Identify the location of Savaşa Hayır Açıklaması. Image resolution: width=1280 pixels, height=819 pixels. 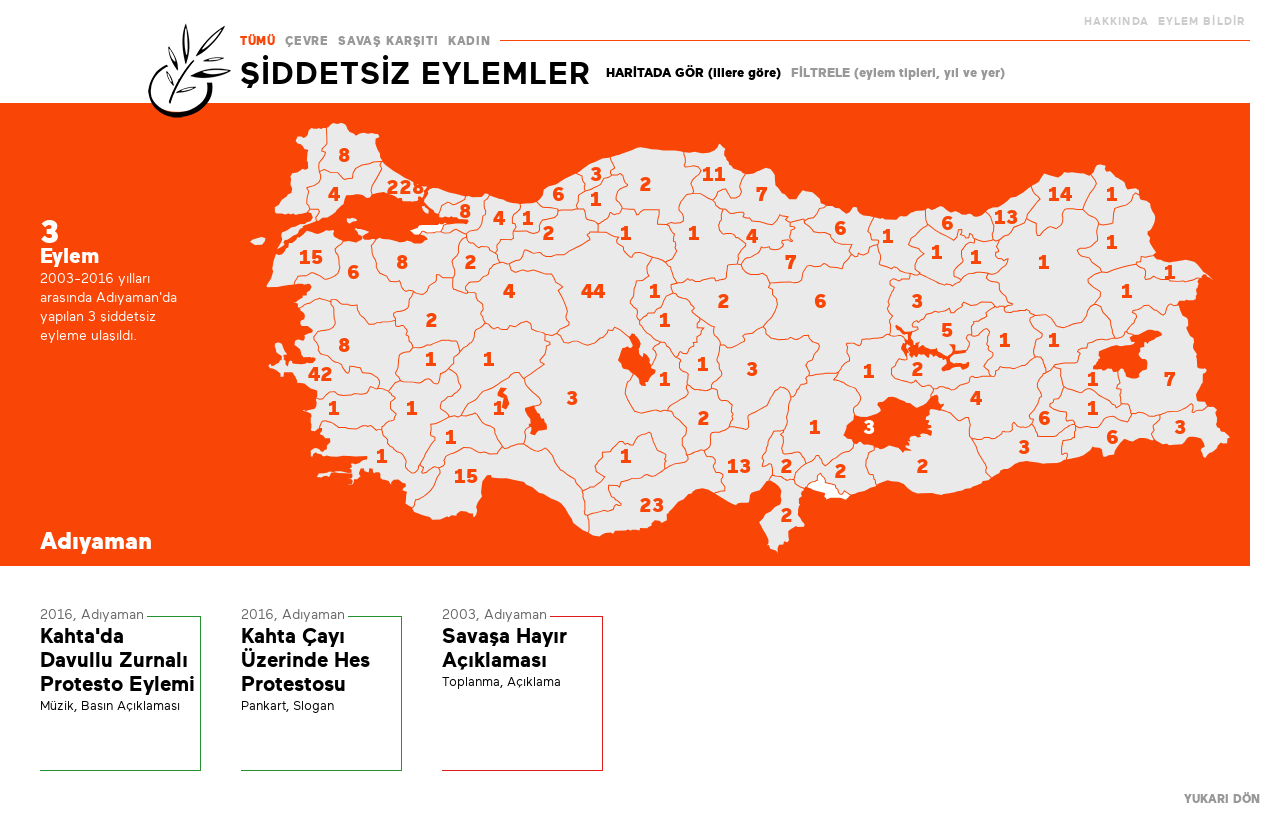
(504, 648).